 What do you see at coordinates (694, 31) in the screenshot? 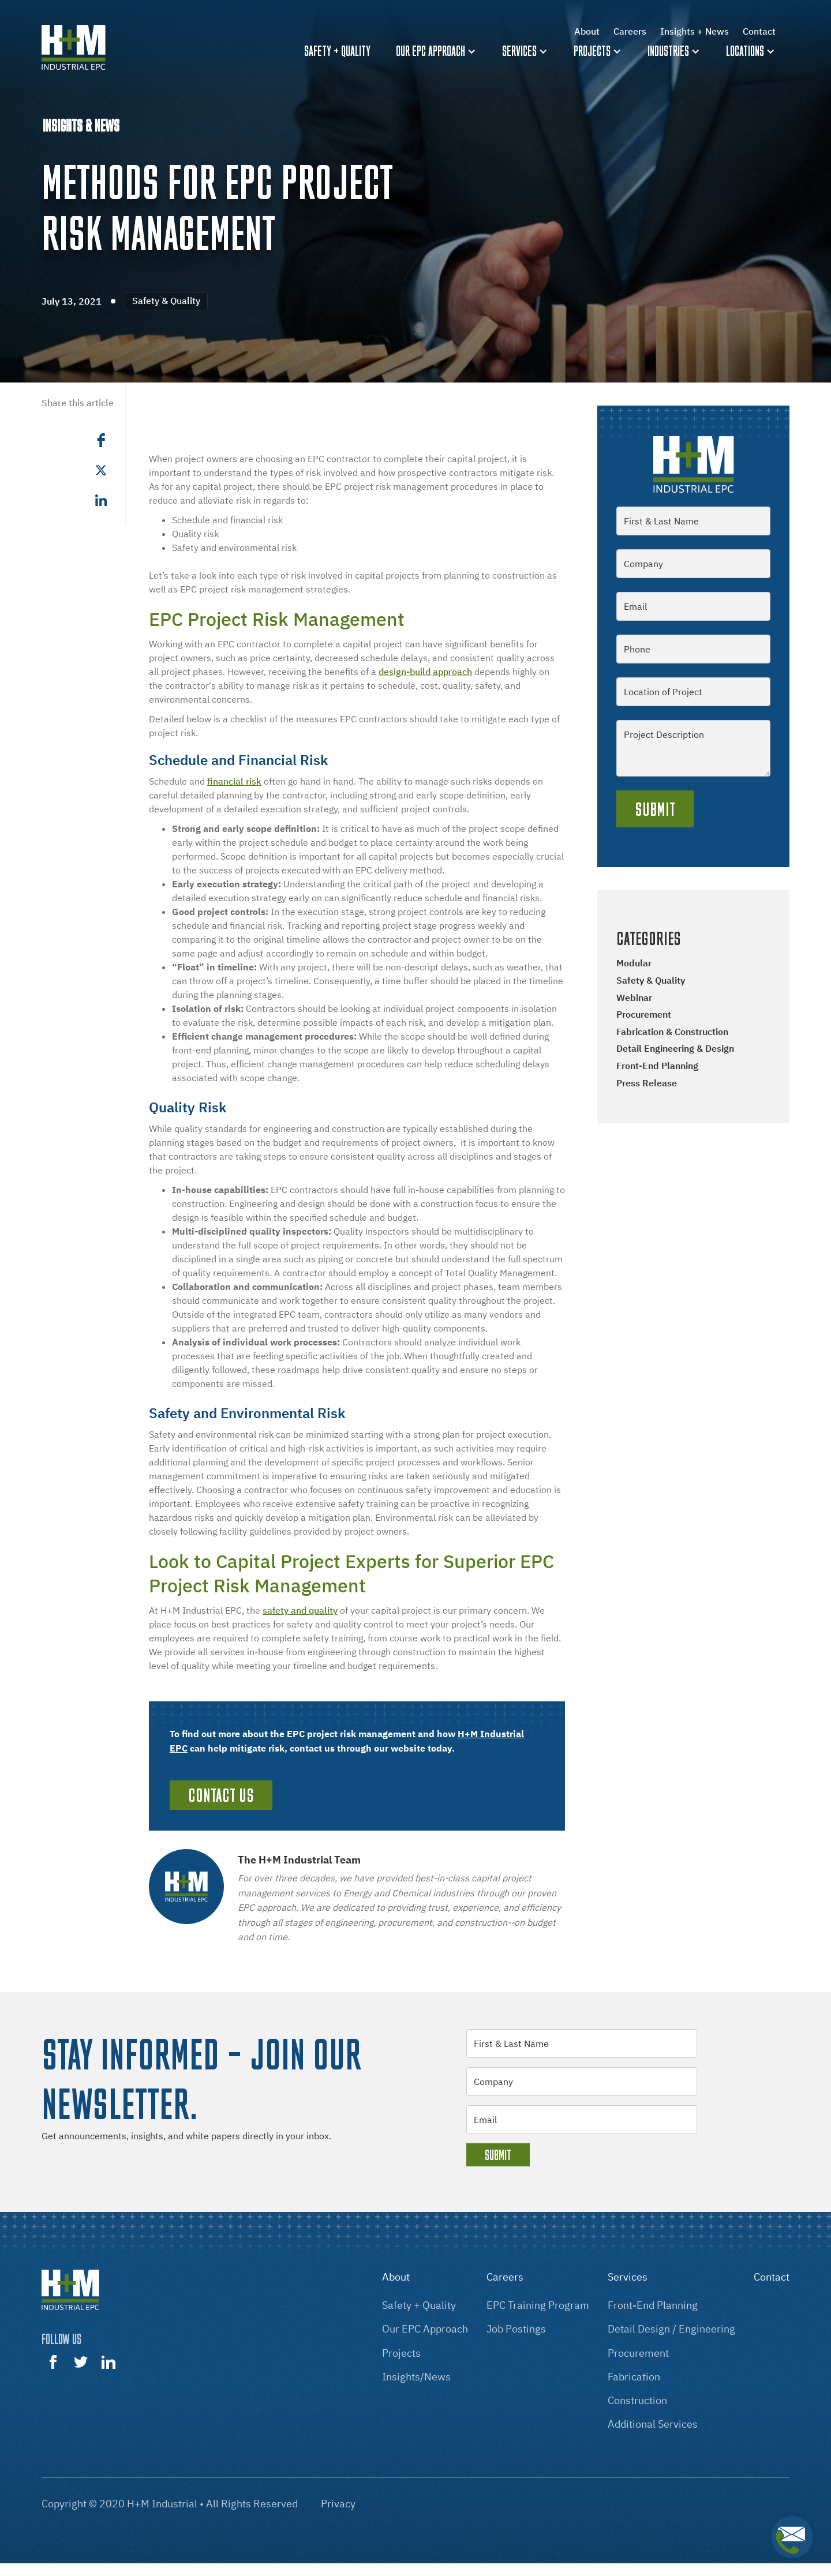
I see `Insights + News` at bounding box center [694, 31].